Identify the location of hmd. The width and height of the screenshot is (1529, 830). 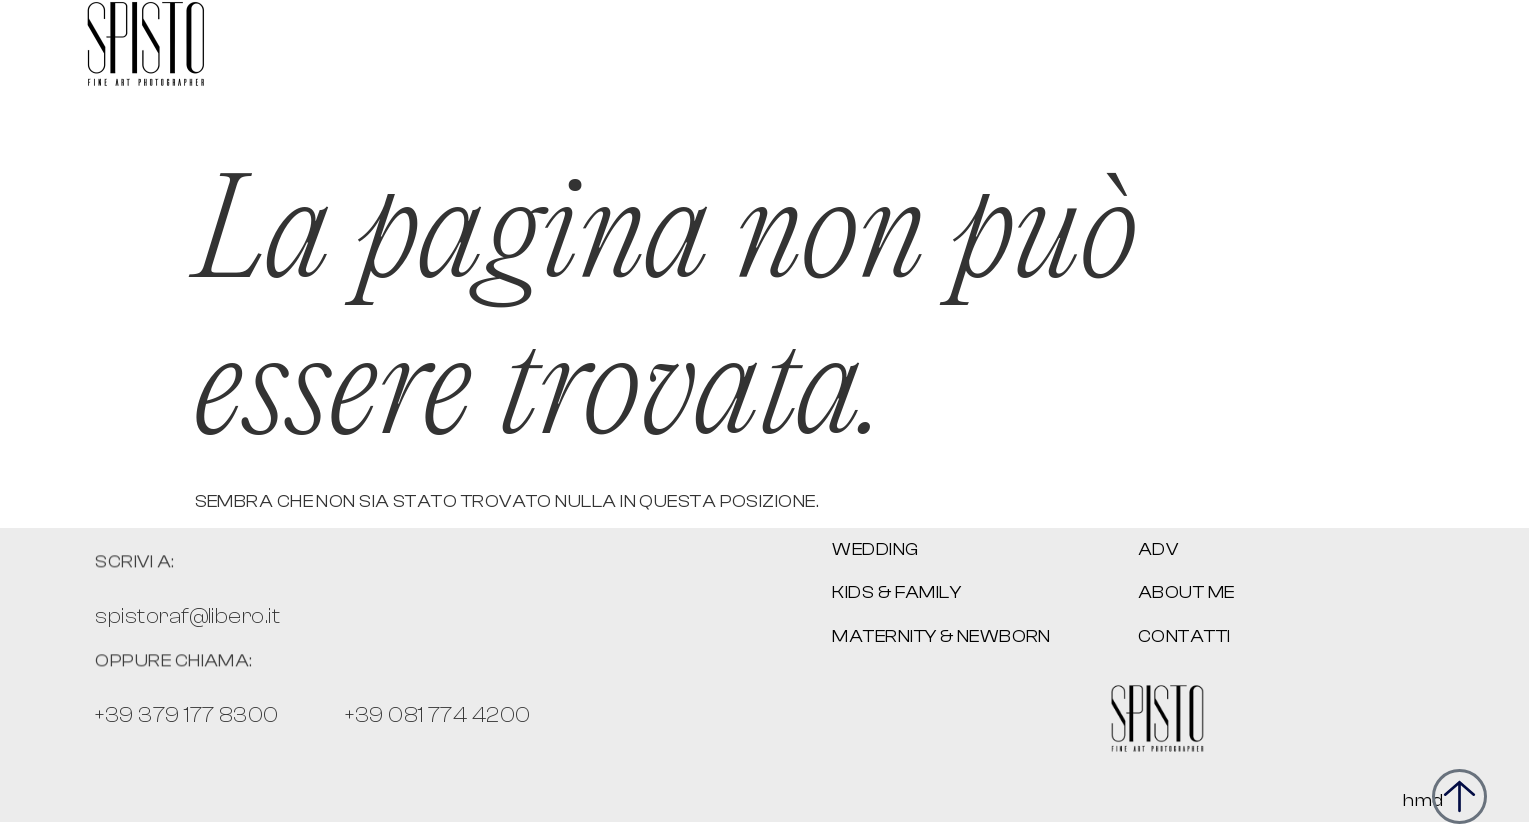
(1423, 800).